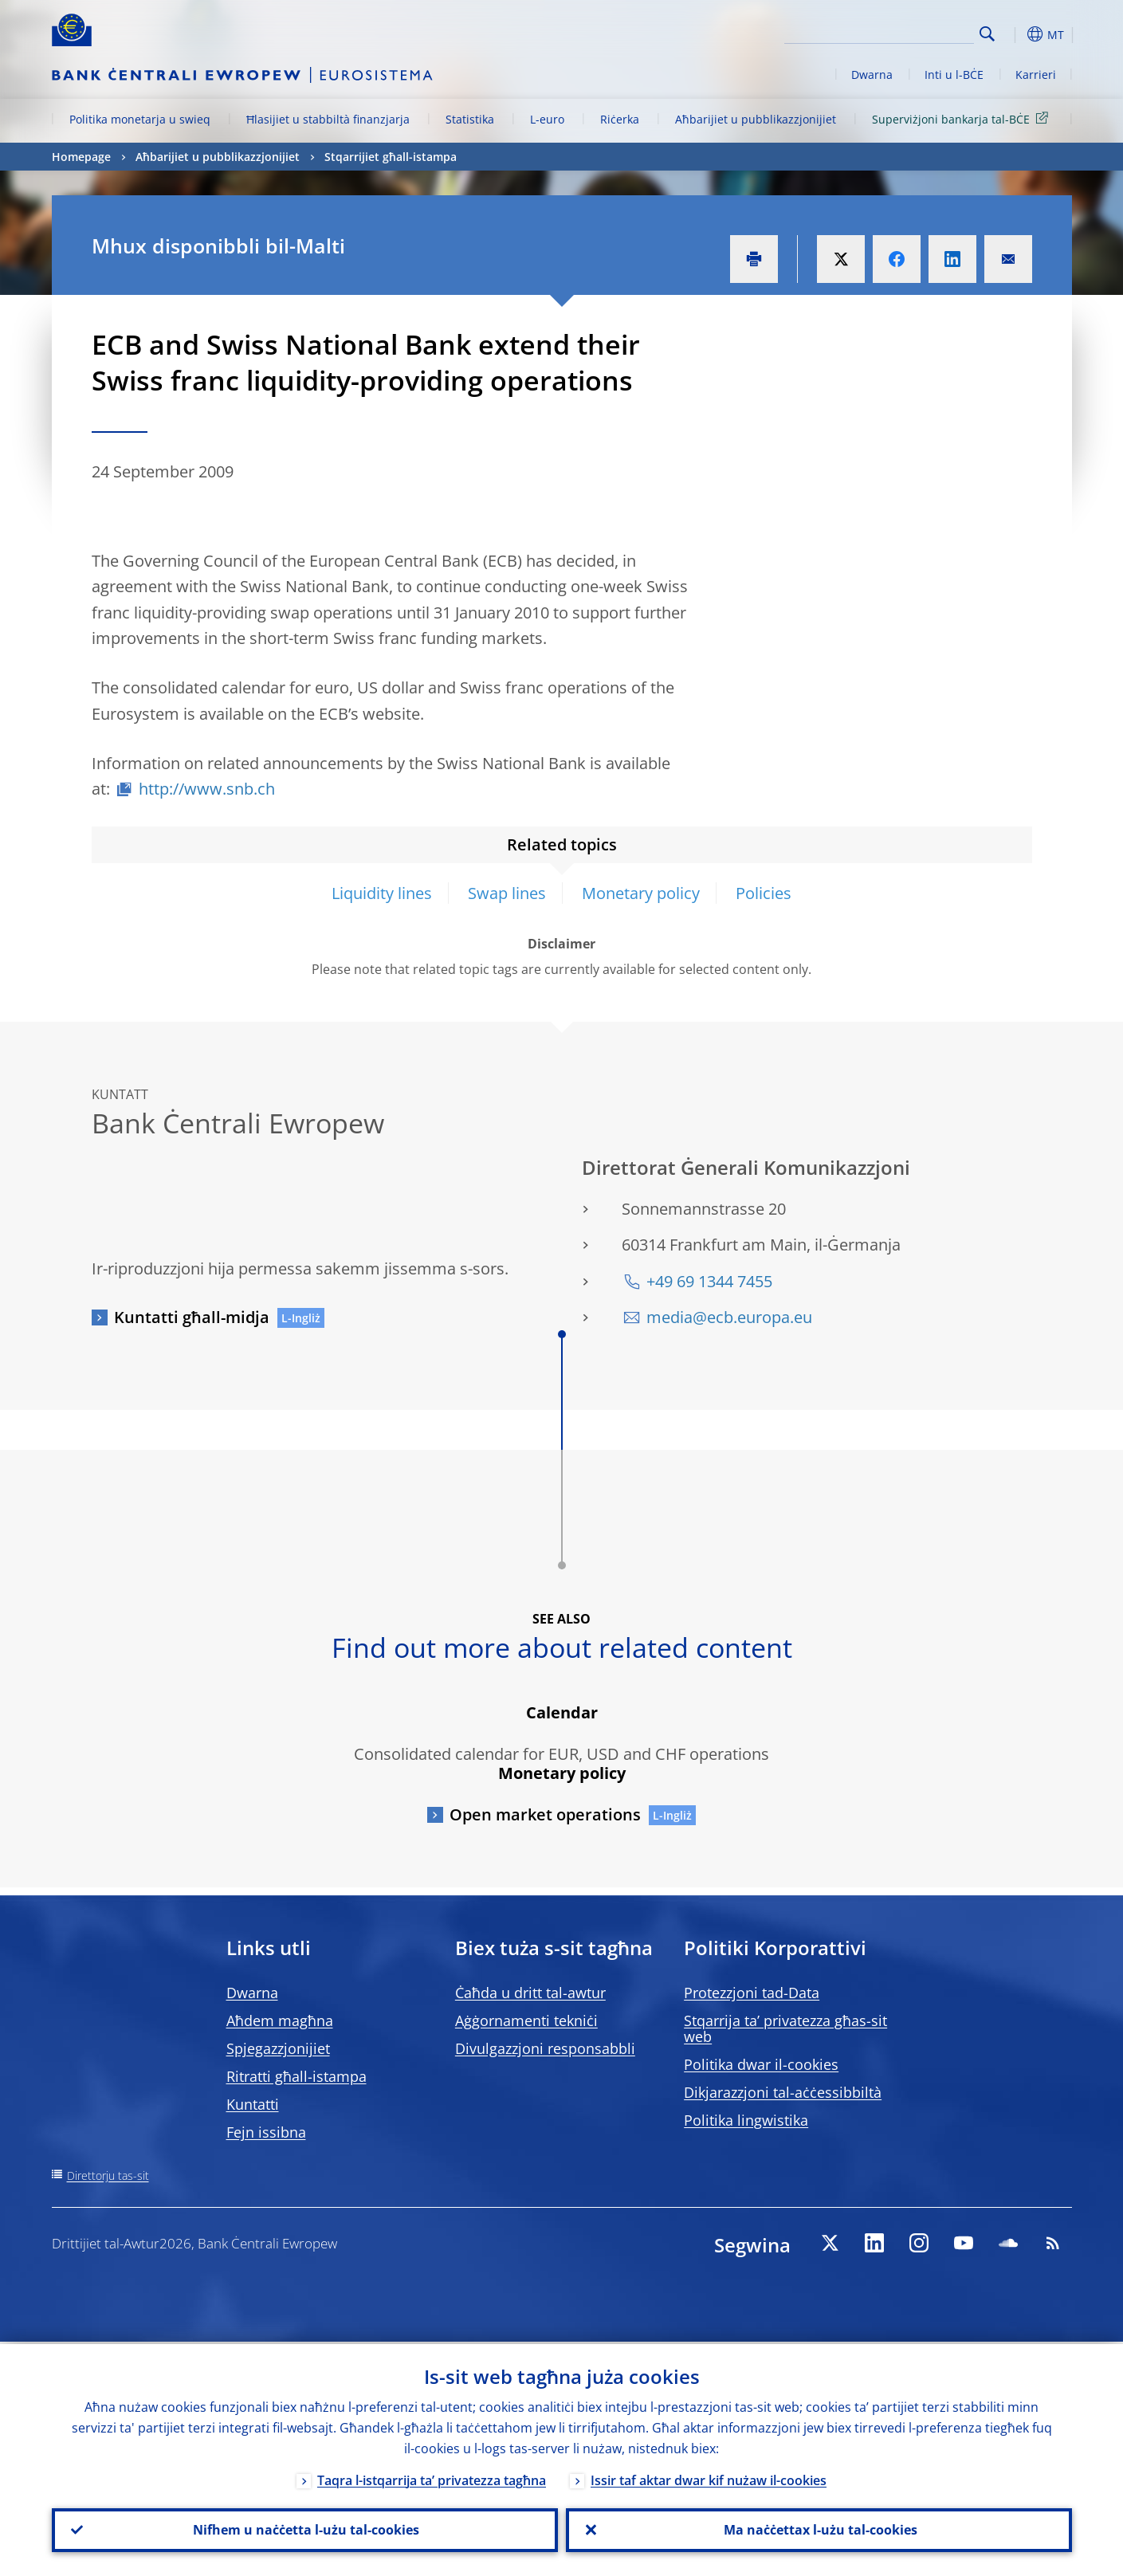 Image resolution: width=1123 pixels, height=2576 pixels. I want to click on Kuntatti għall-midja, so click(191, 1317).